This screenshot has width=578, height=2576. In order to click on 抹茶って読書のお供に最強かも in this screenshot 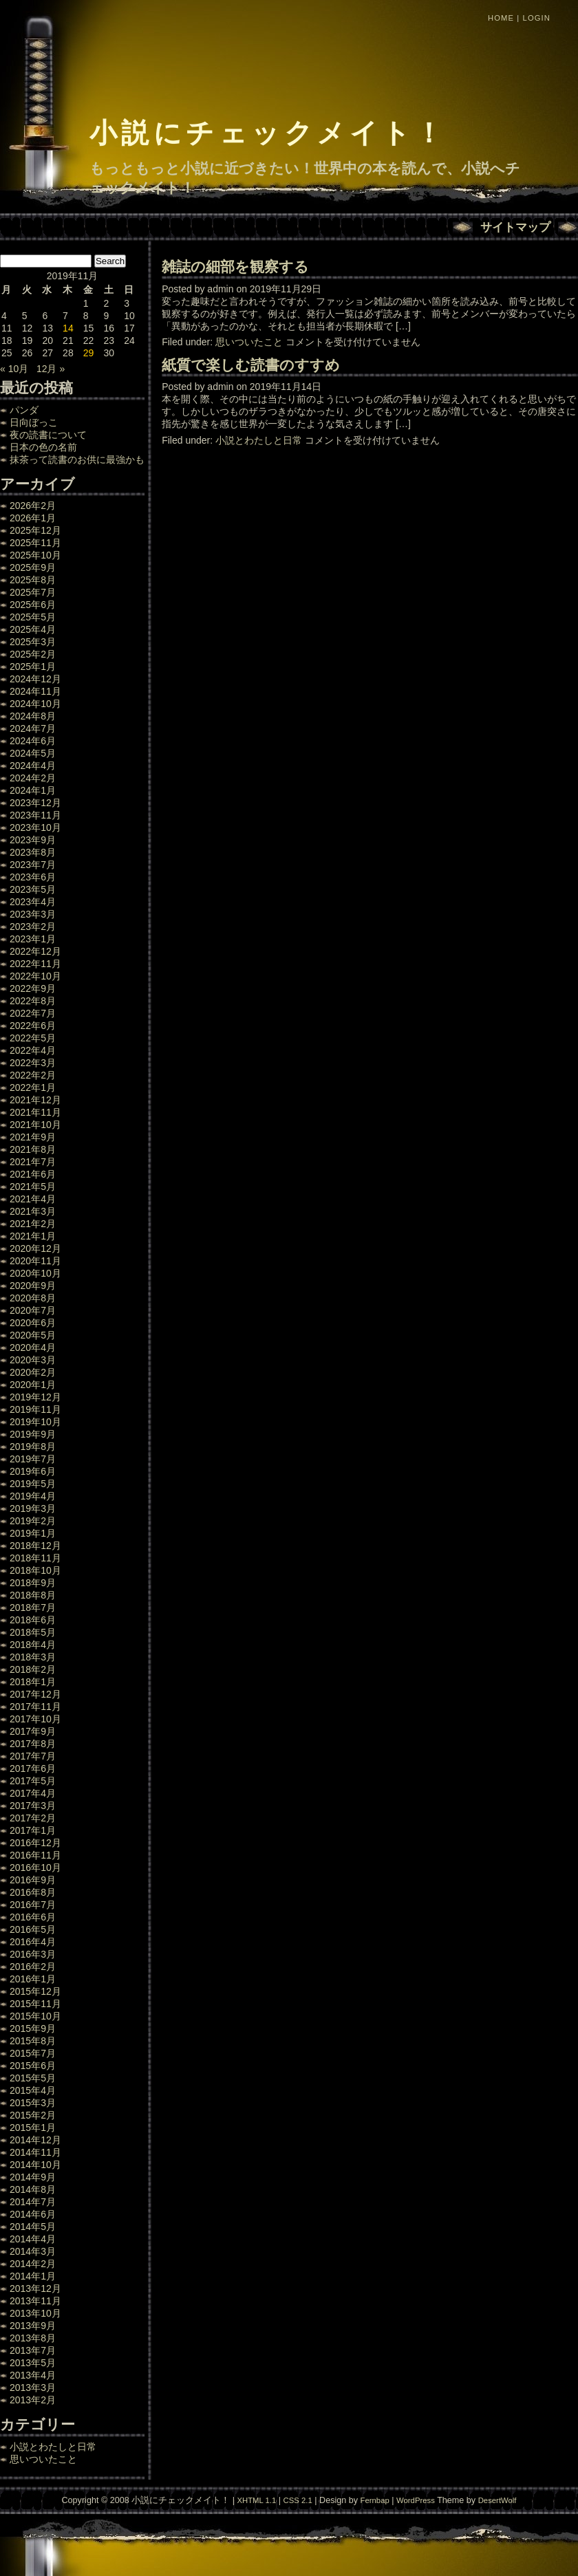, I will do `click(77, 459)`.